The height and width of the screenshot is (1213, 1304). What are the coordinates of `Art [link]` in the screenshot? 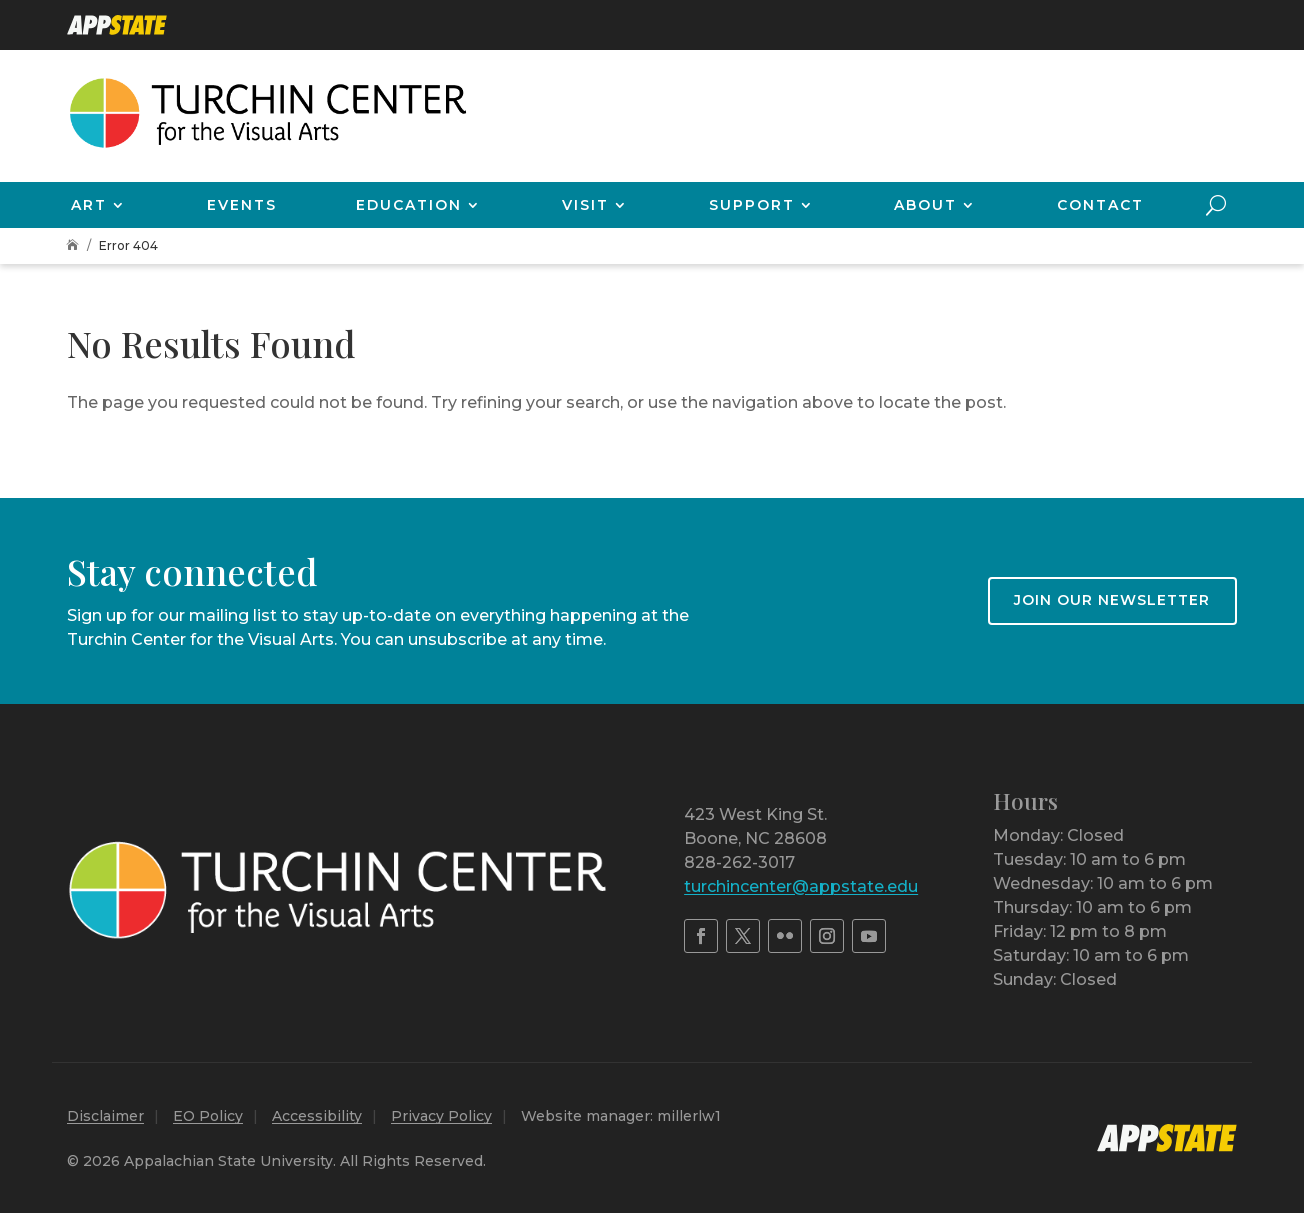 It's located at (89, 205).